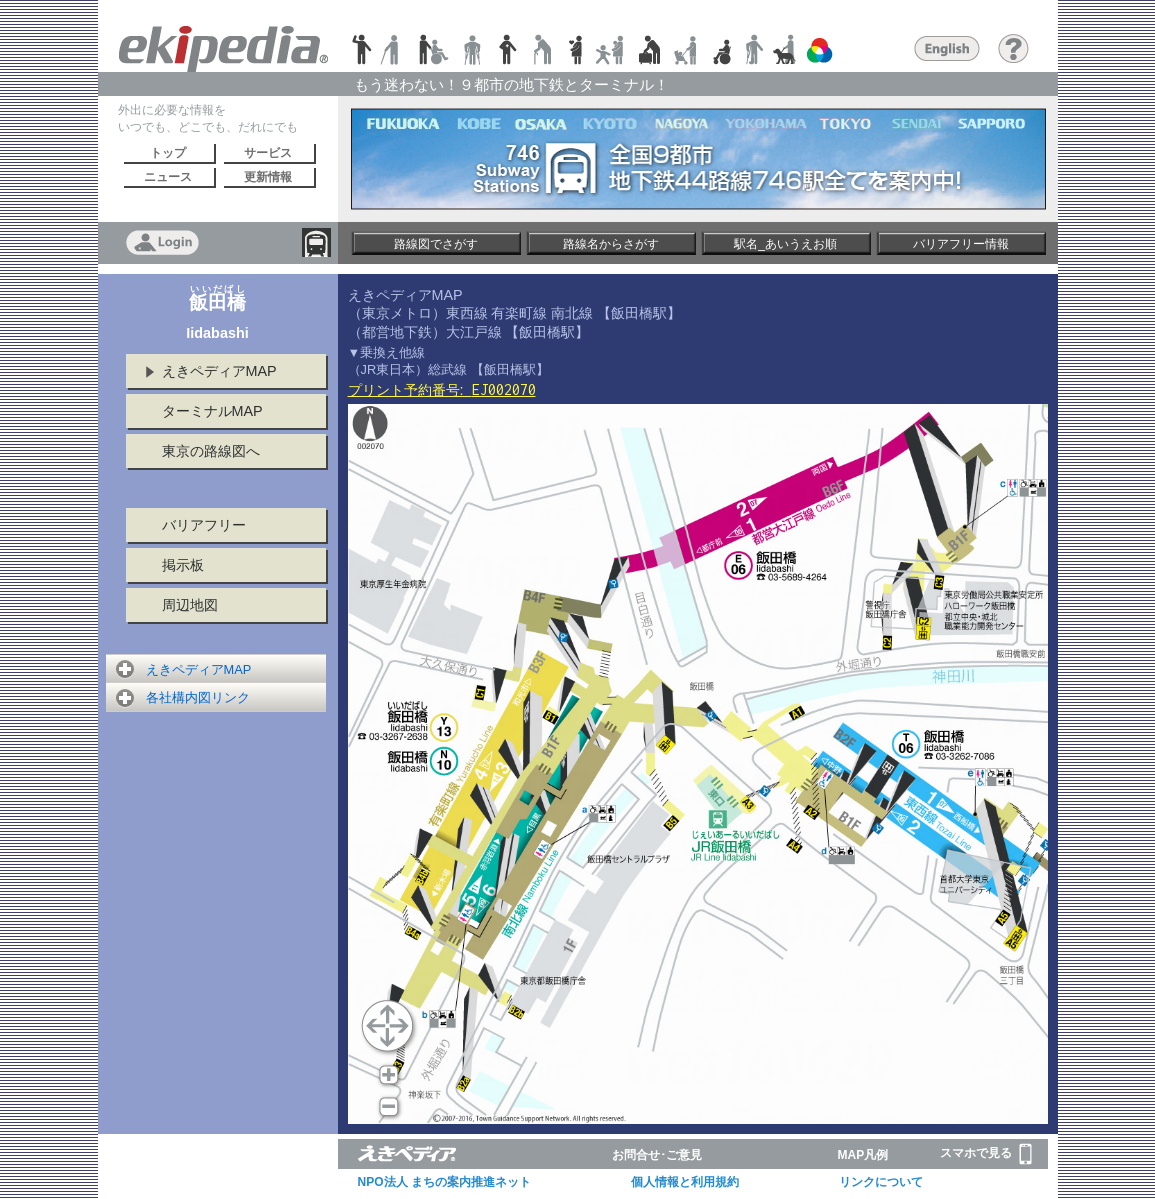 Image resolution: width=1155 pixels, height=1199 pixels. Describe the element at coordinates (685, 1182) in the screenshot. I see `個人情報と利用規約` at that location.